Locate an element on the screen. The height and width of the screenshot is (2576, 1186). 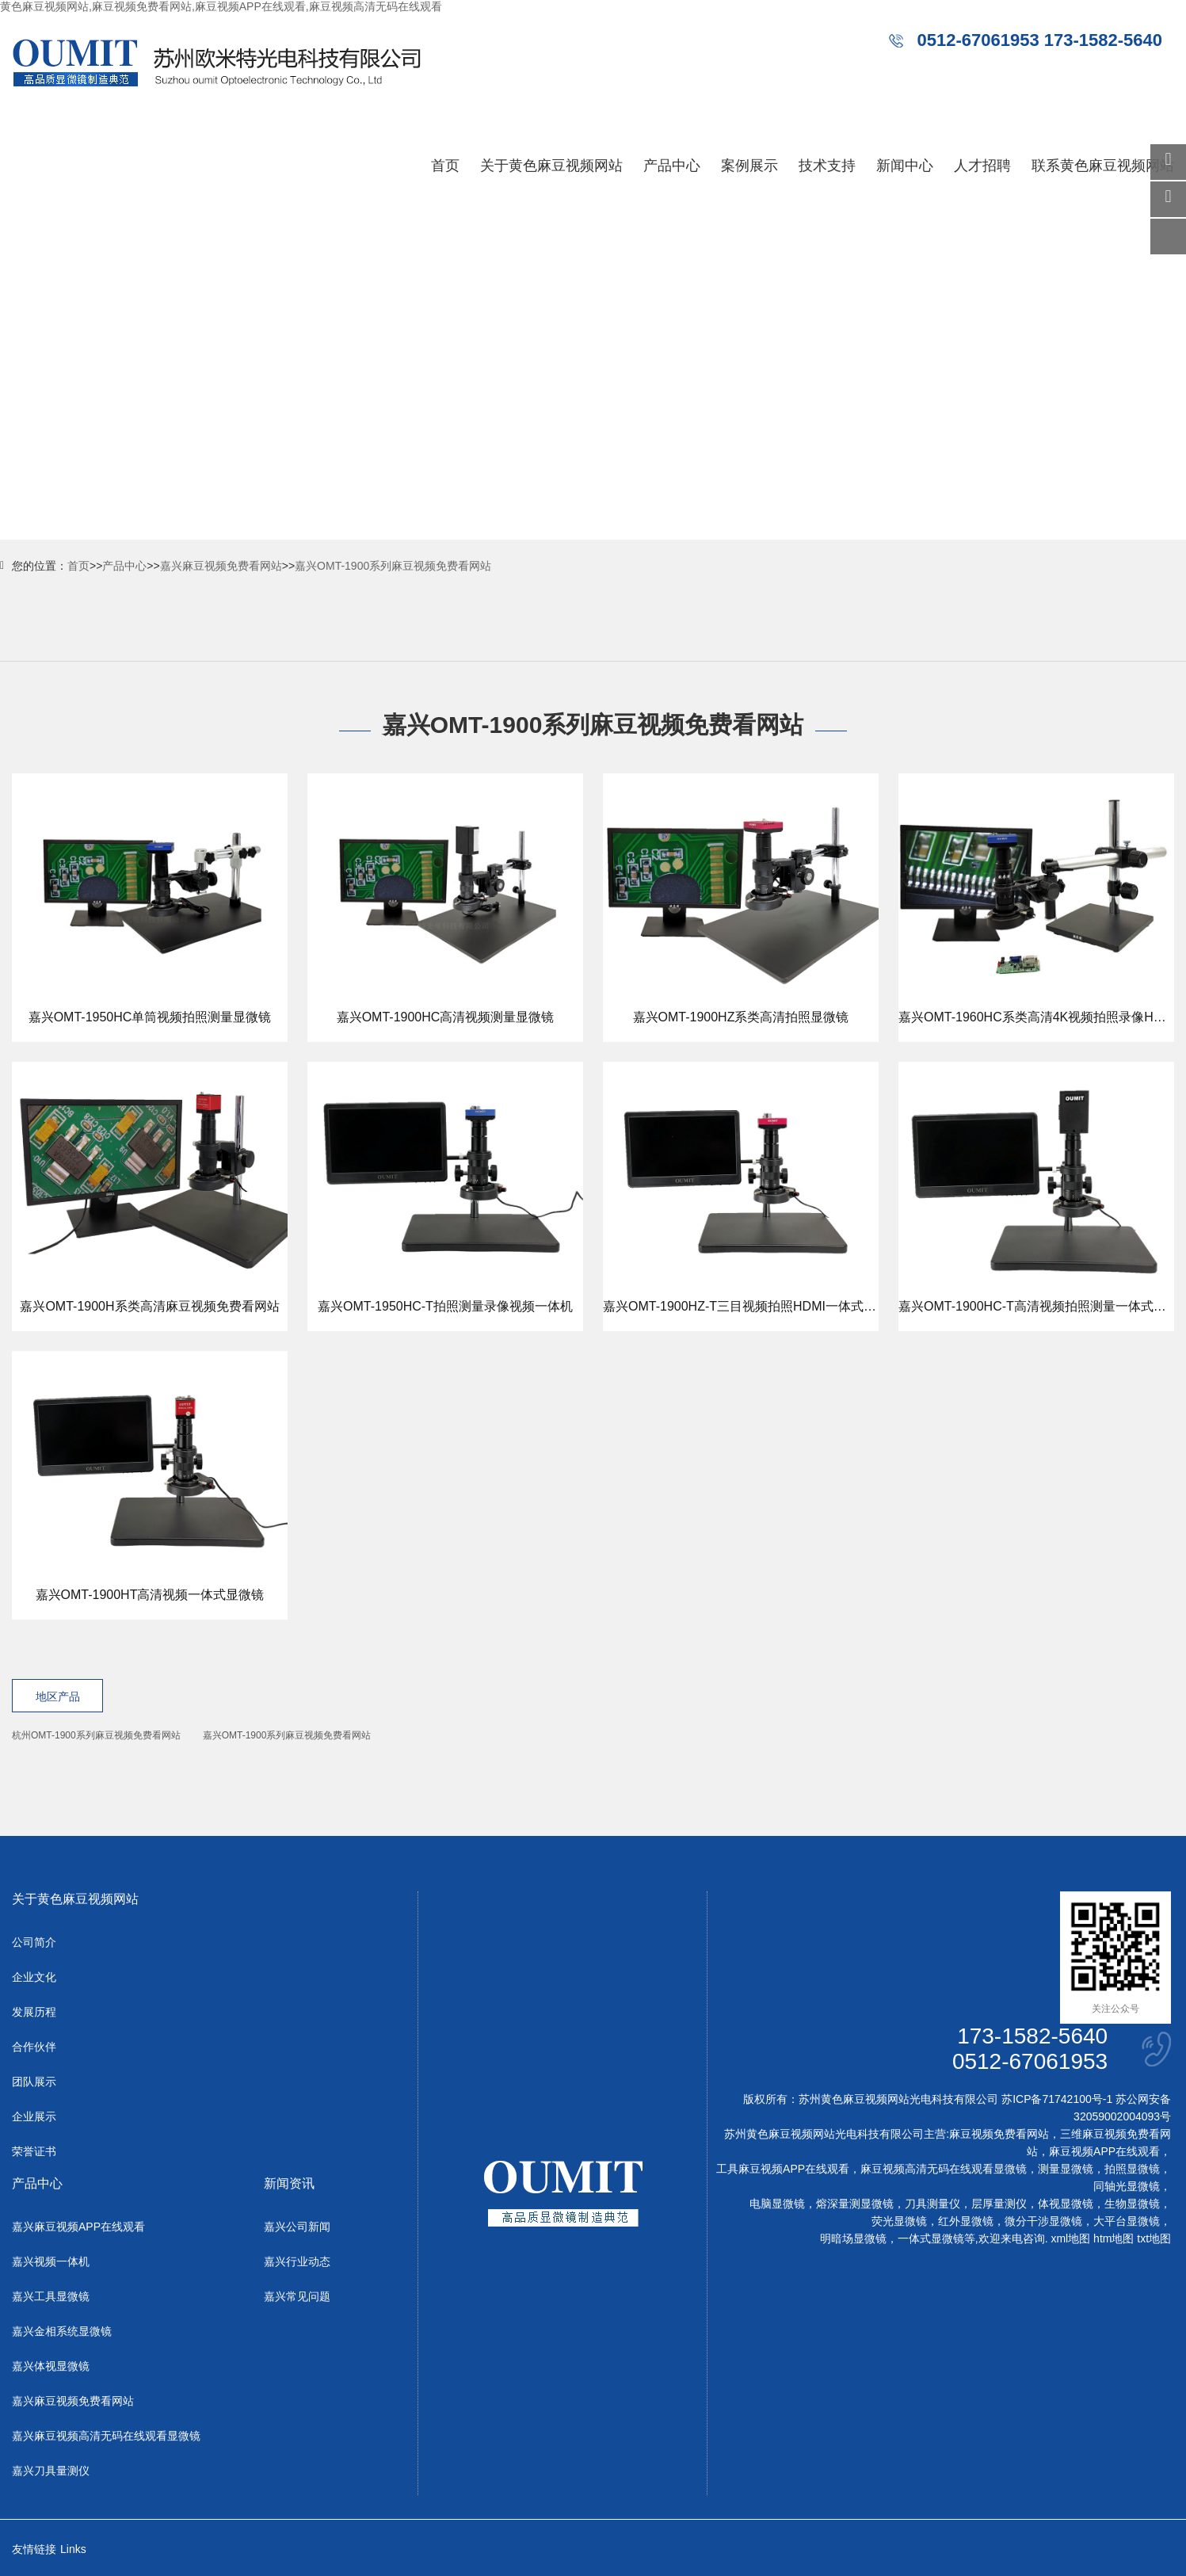
企业展示 is located at coordinates (34, 2116).